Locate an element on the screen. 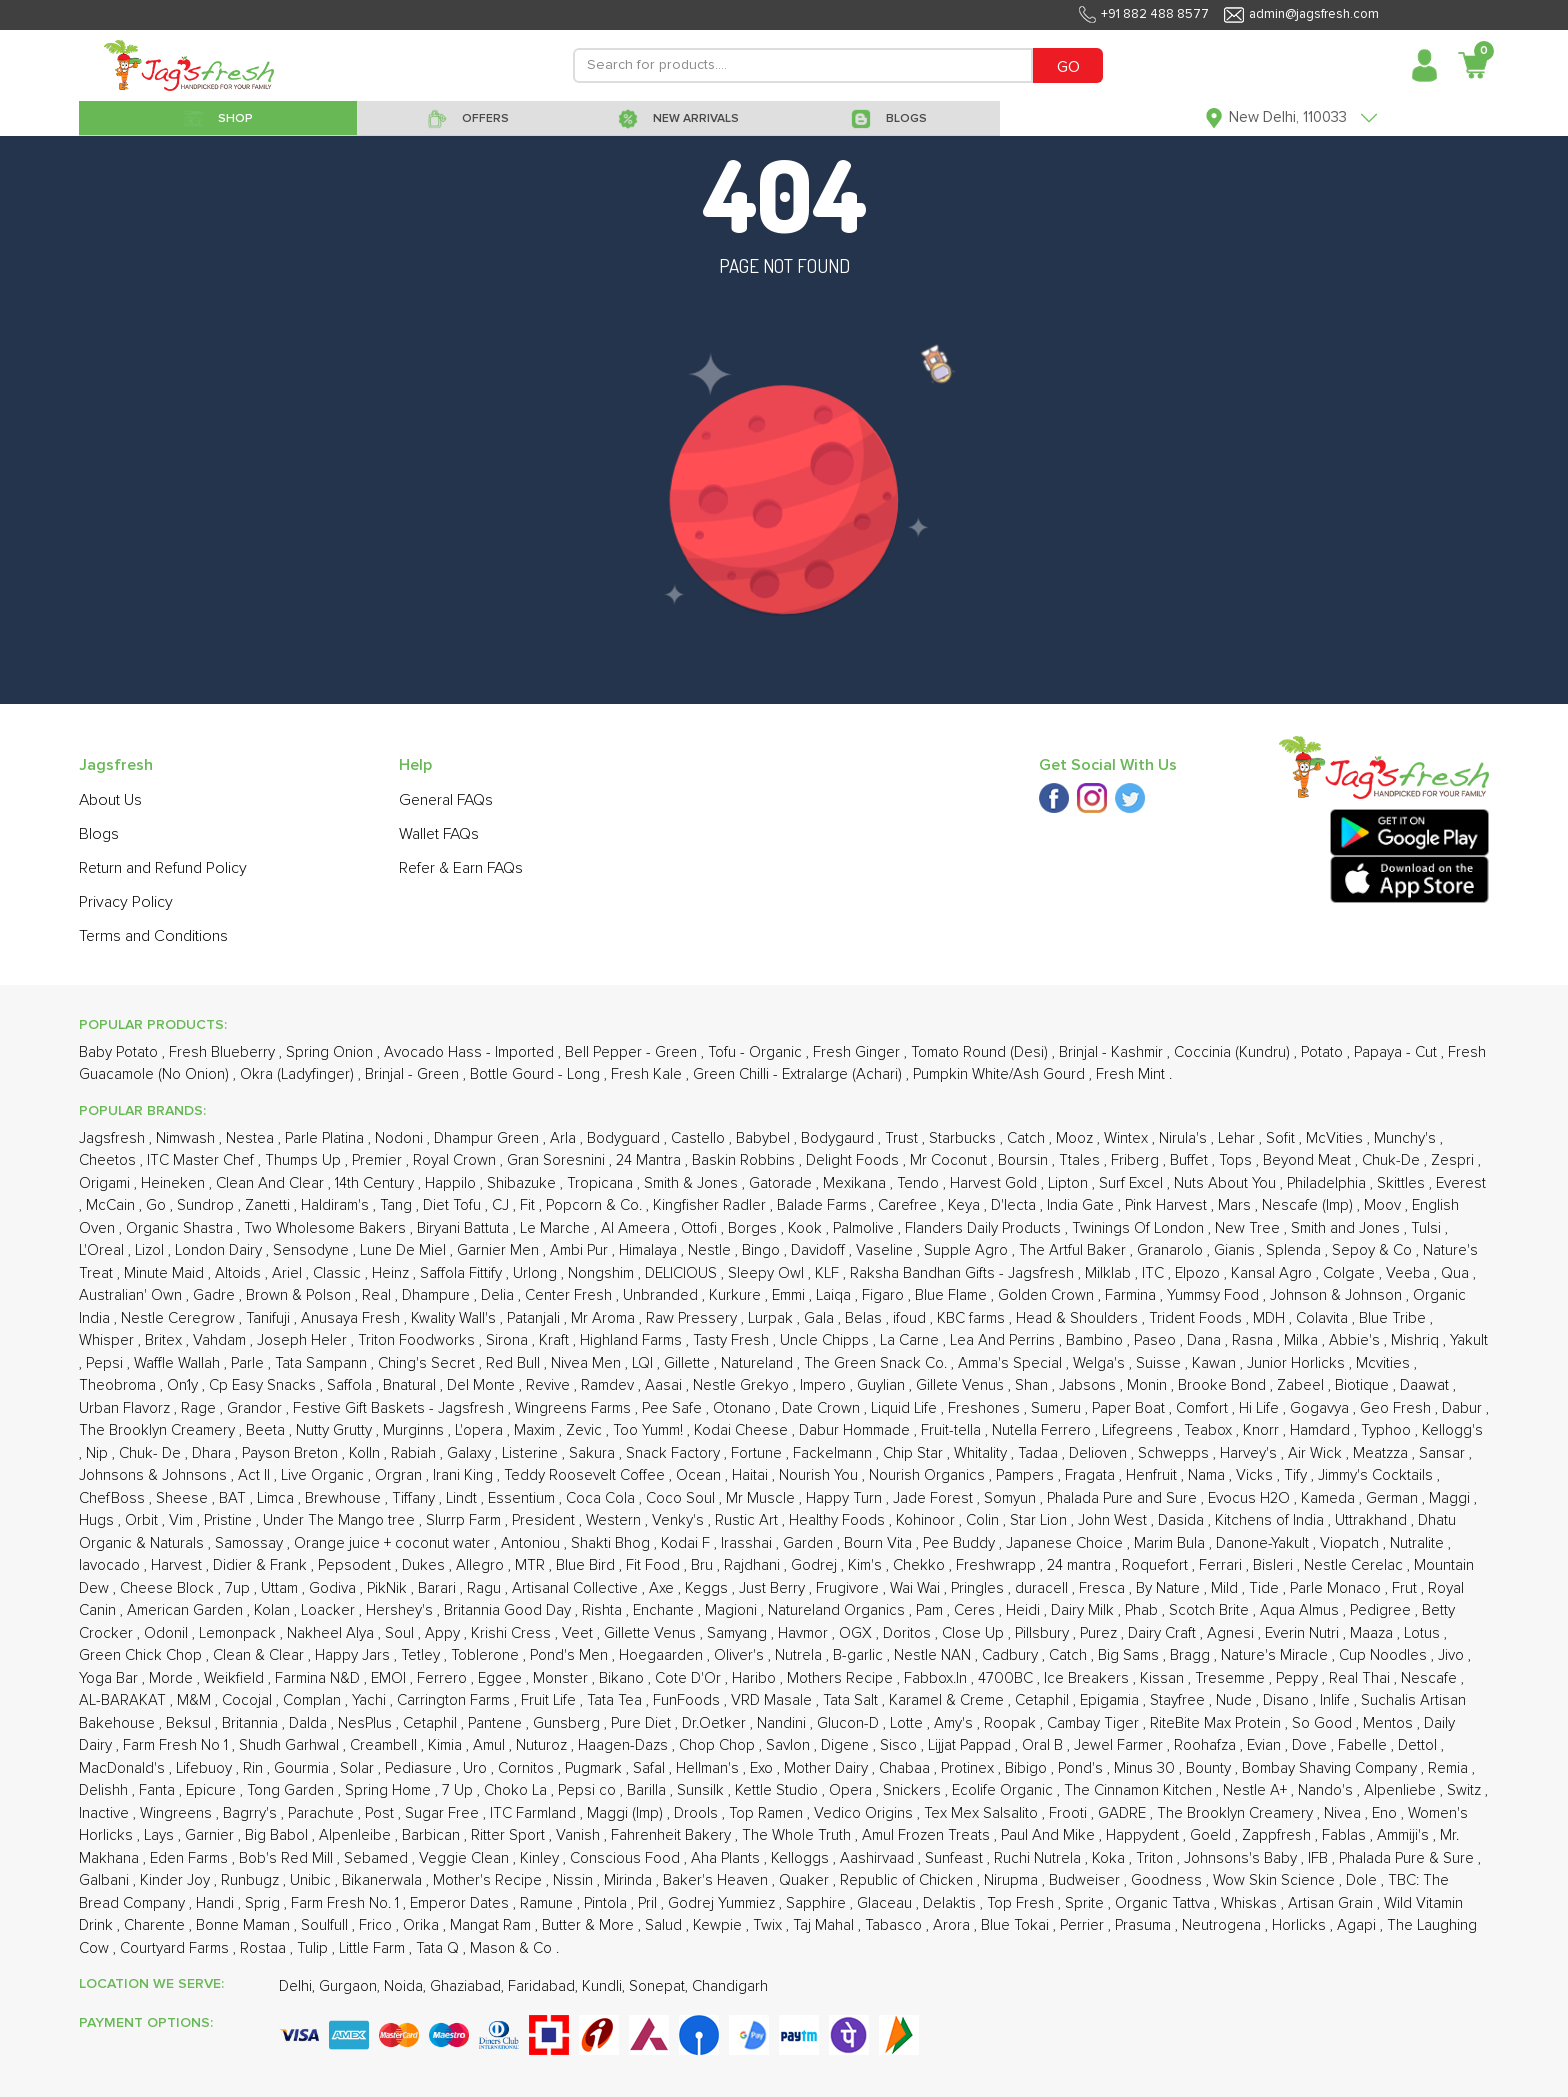  Tiffany is located at coordinates (415, 1498).